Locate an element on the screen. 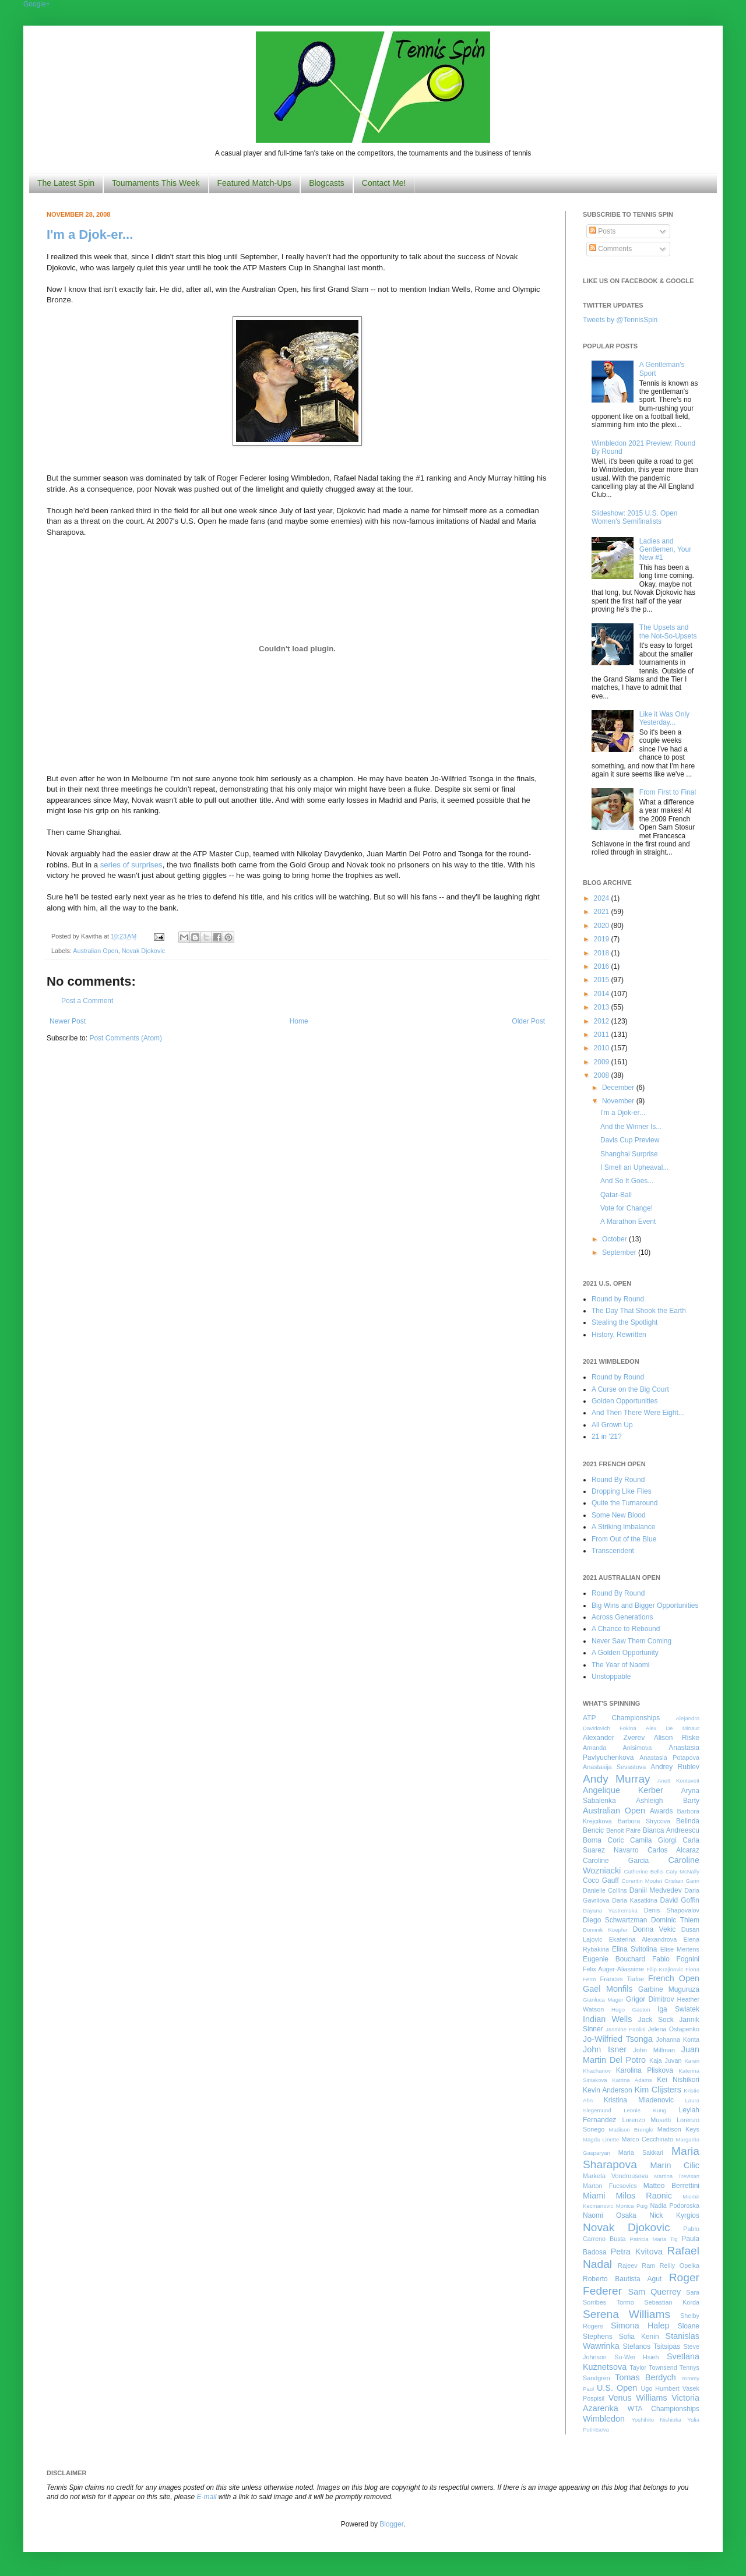  Leonie Kung is located at coordinates (645, 2110).